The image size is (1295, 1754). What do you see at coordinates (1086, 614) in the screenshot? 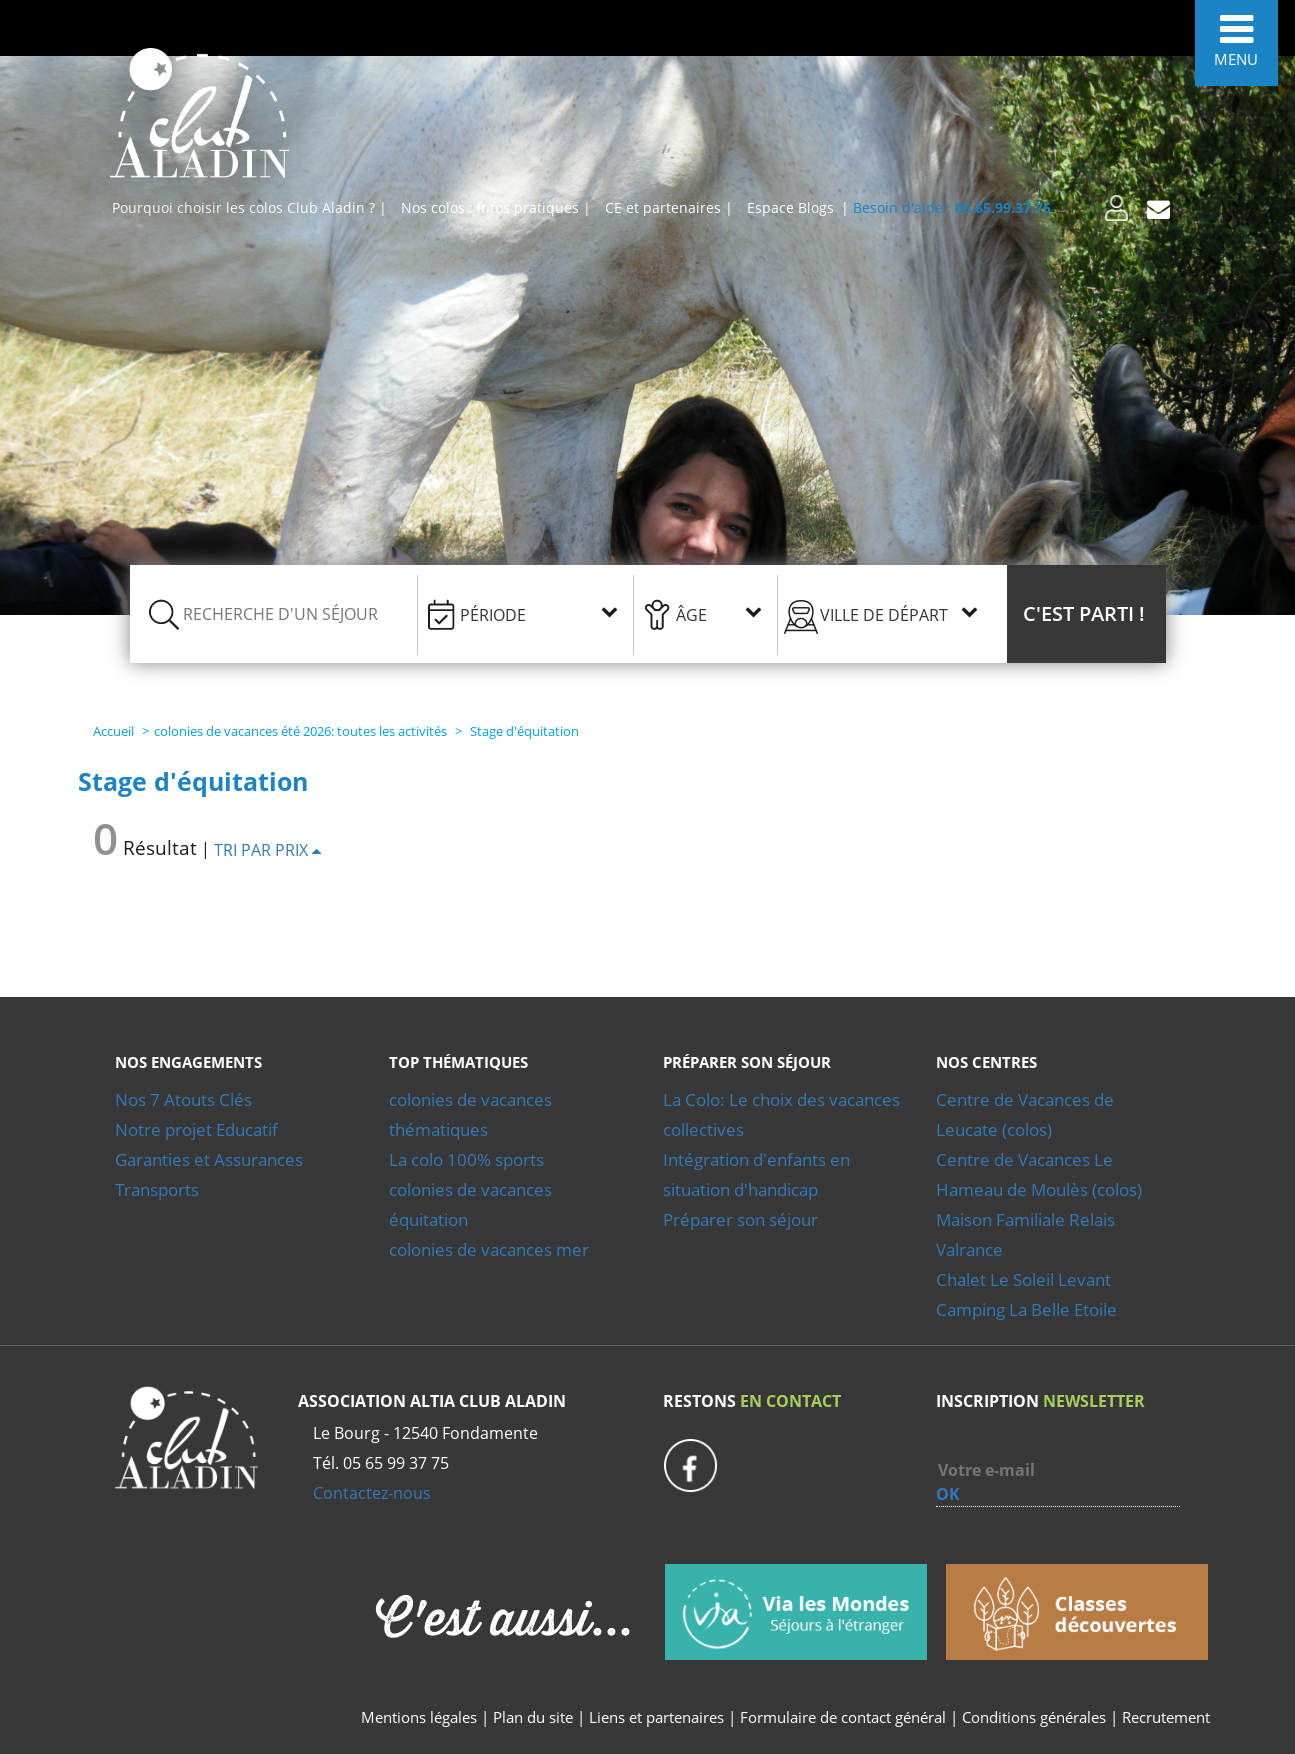
I see `[button]` at bounding box center [1086, 614].